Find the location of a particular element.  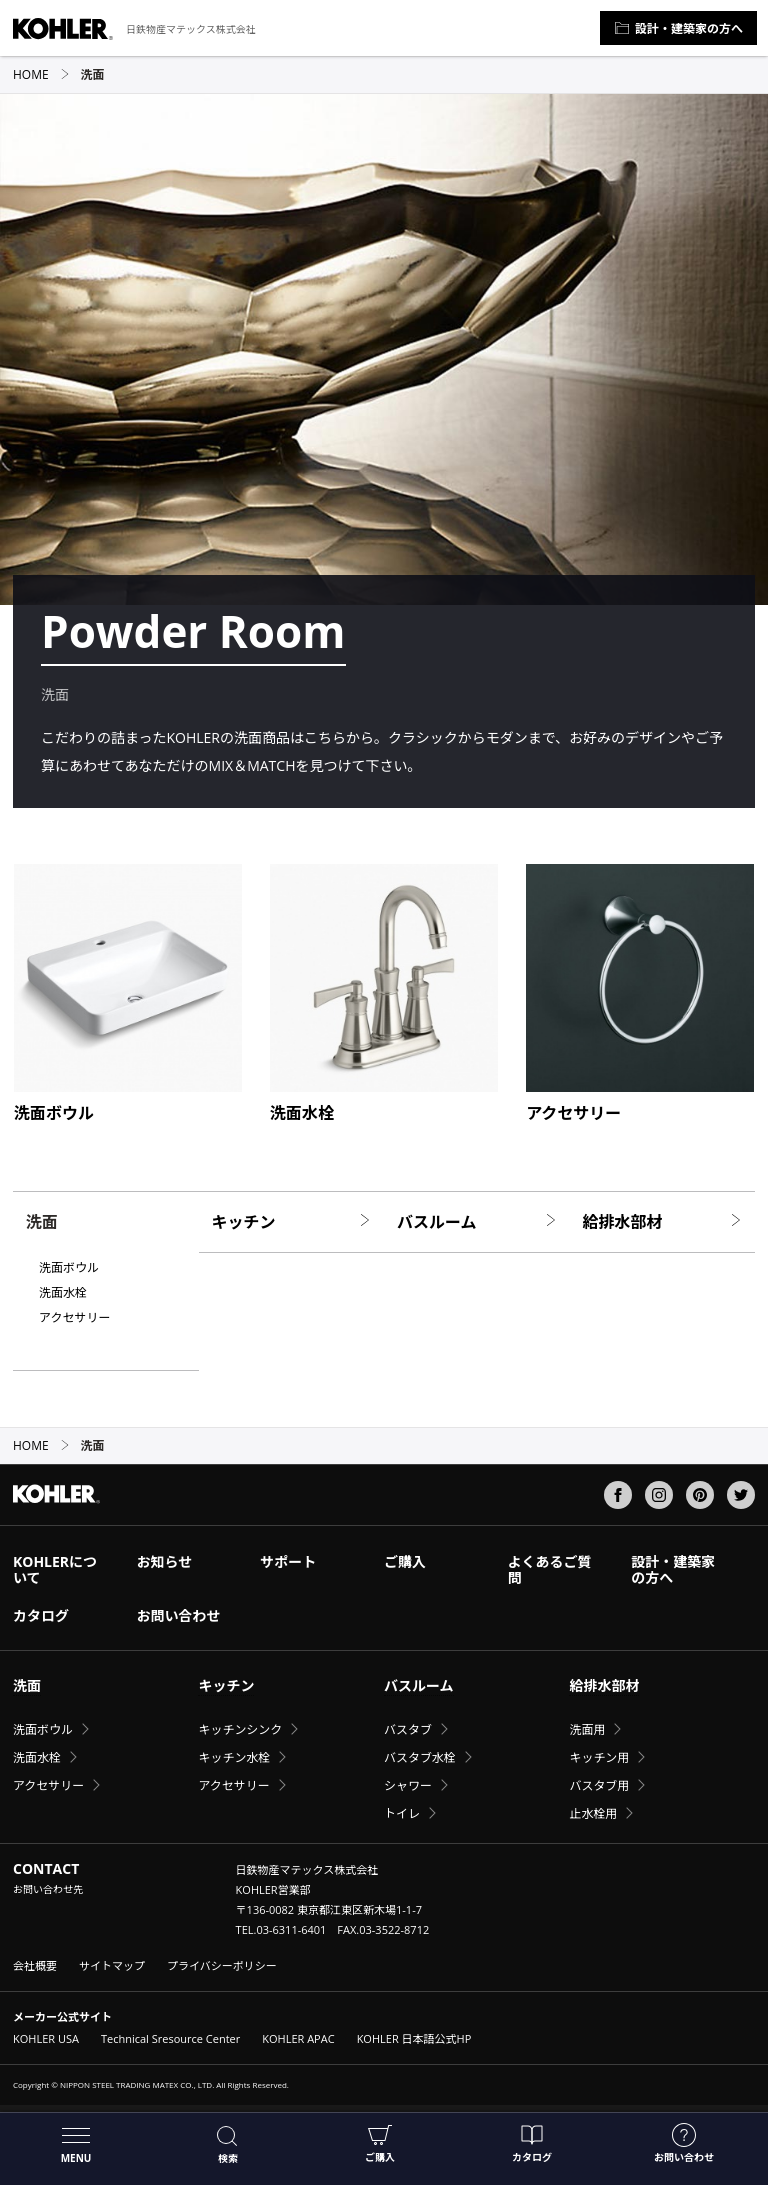

バスタブ is located at coordinates (408, 1729).